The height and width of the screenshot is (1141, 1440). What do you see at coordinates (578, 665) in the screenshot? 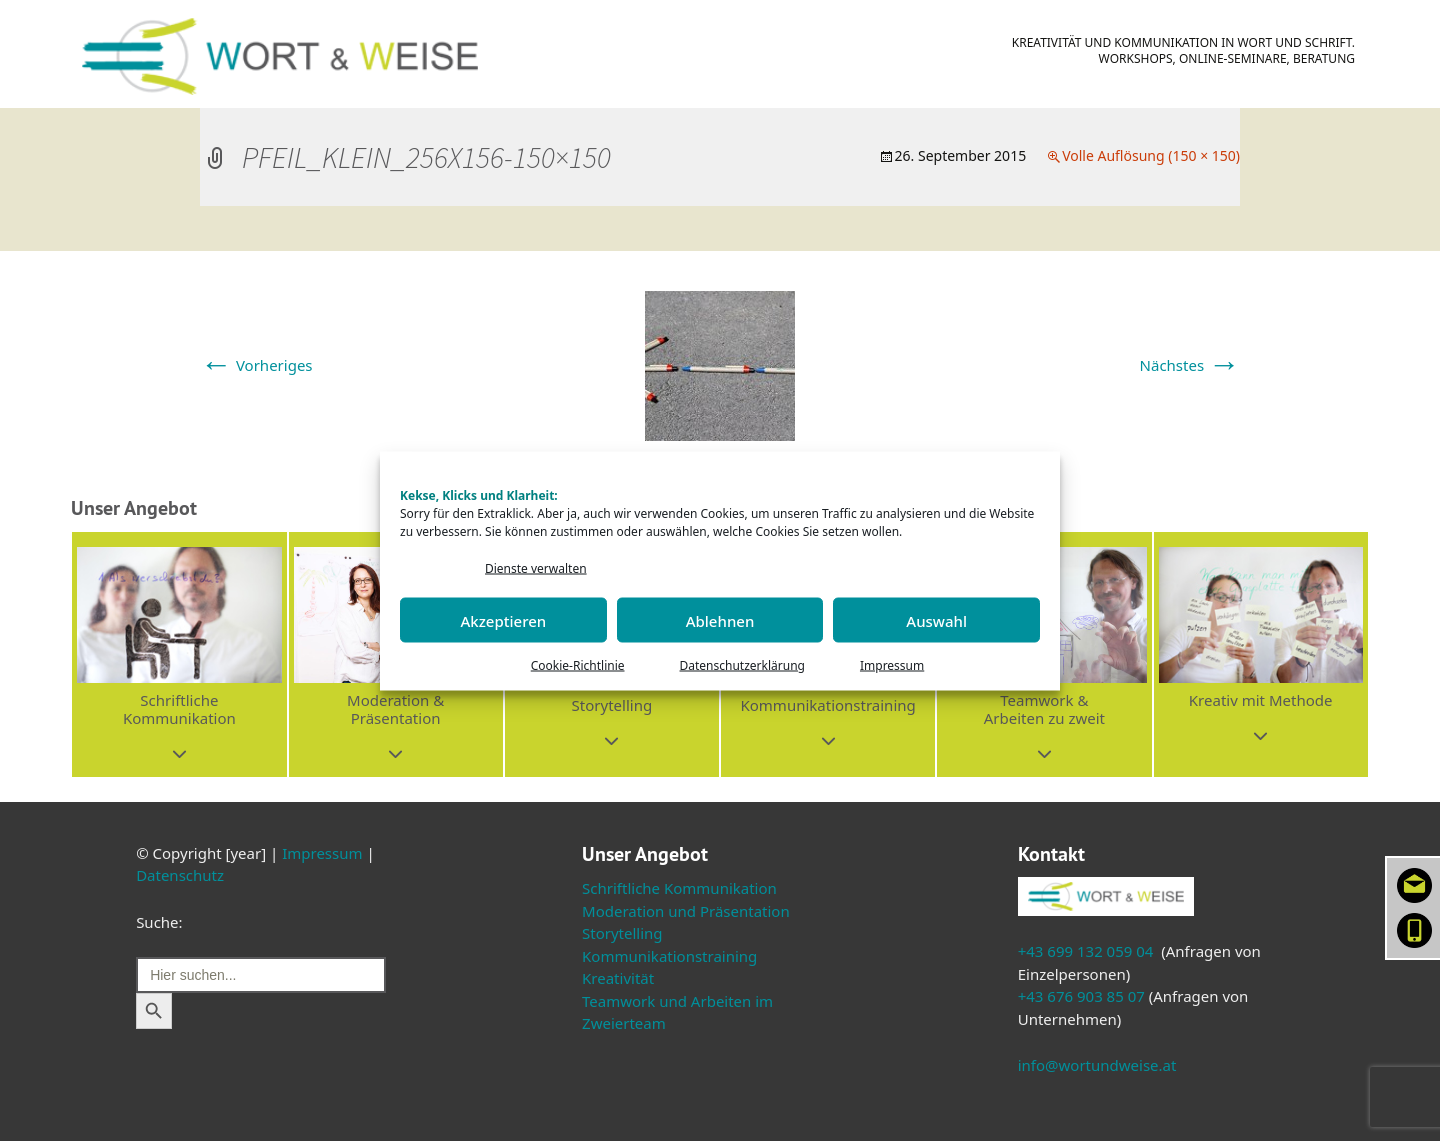
I see `Cookie-Richtlinie` at bounding box center [578, 665].